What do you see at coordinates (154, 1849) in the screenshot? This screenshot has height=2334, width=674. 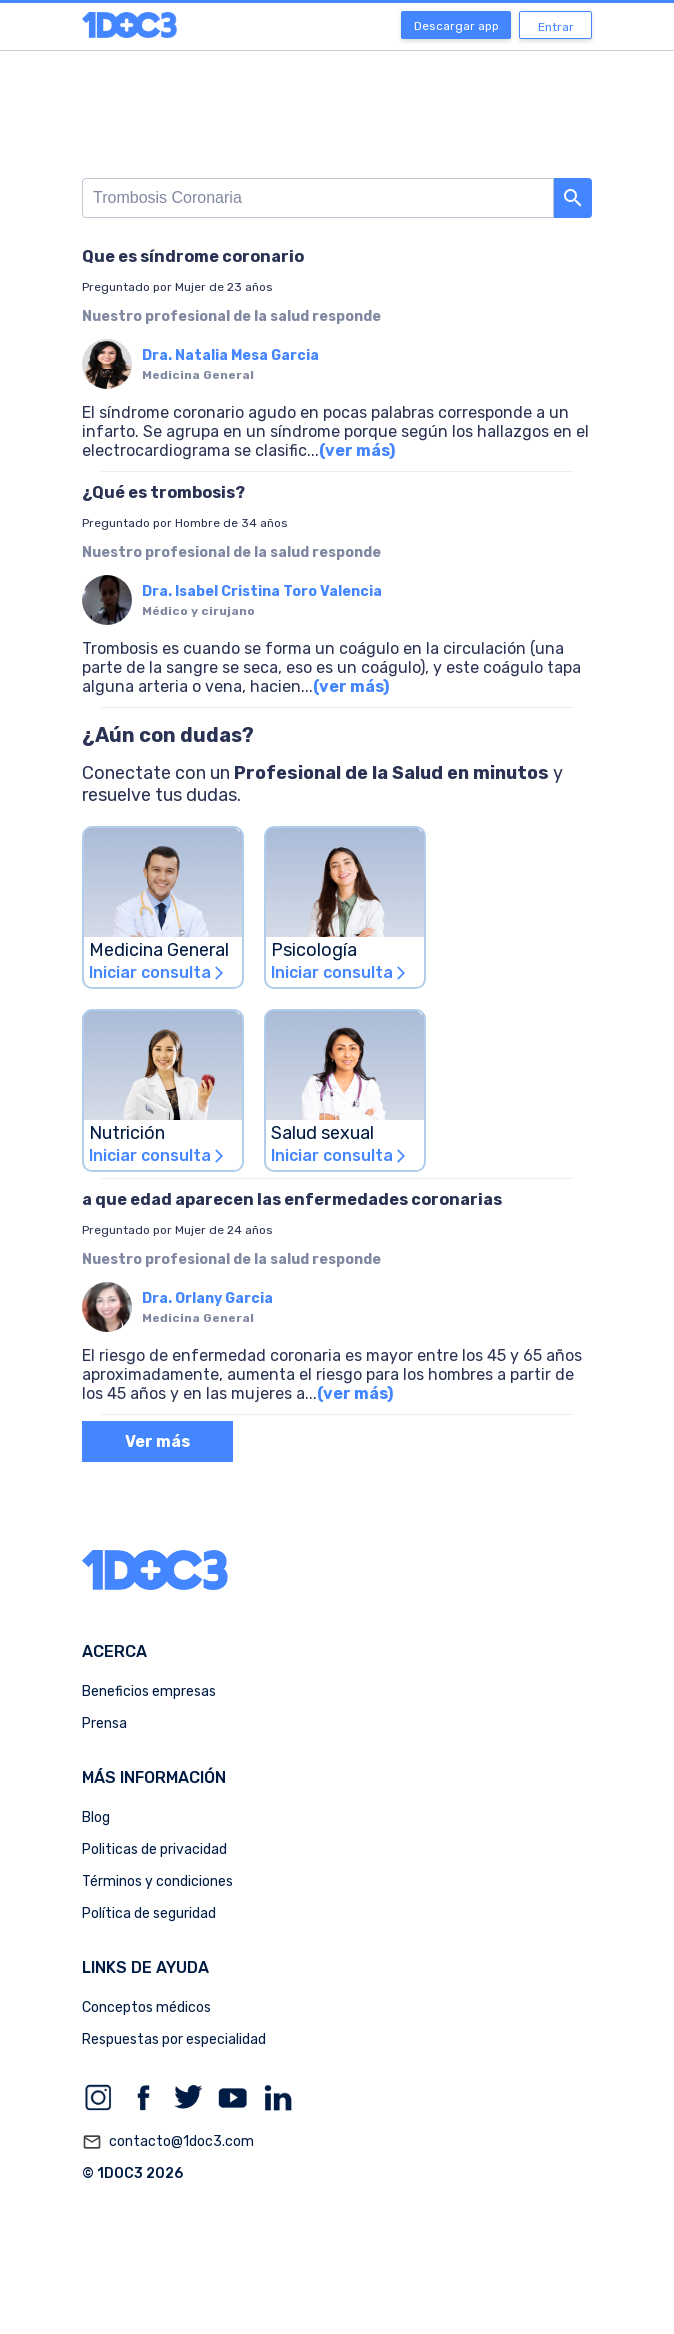 I see `Politicas de privacidad` at bounding box center [154, 1849].